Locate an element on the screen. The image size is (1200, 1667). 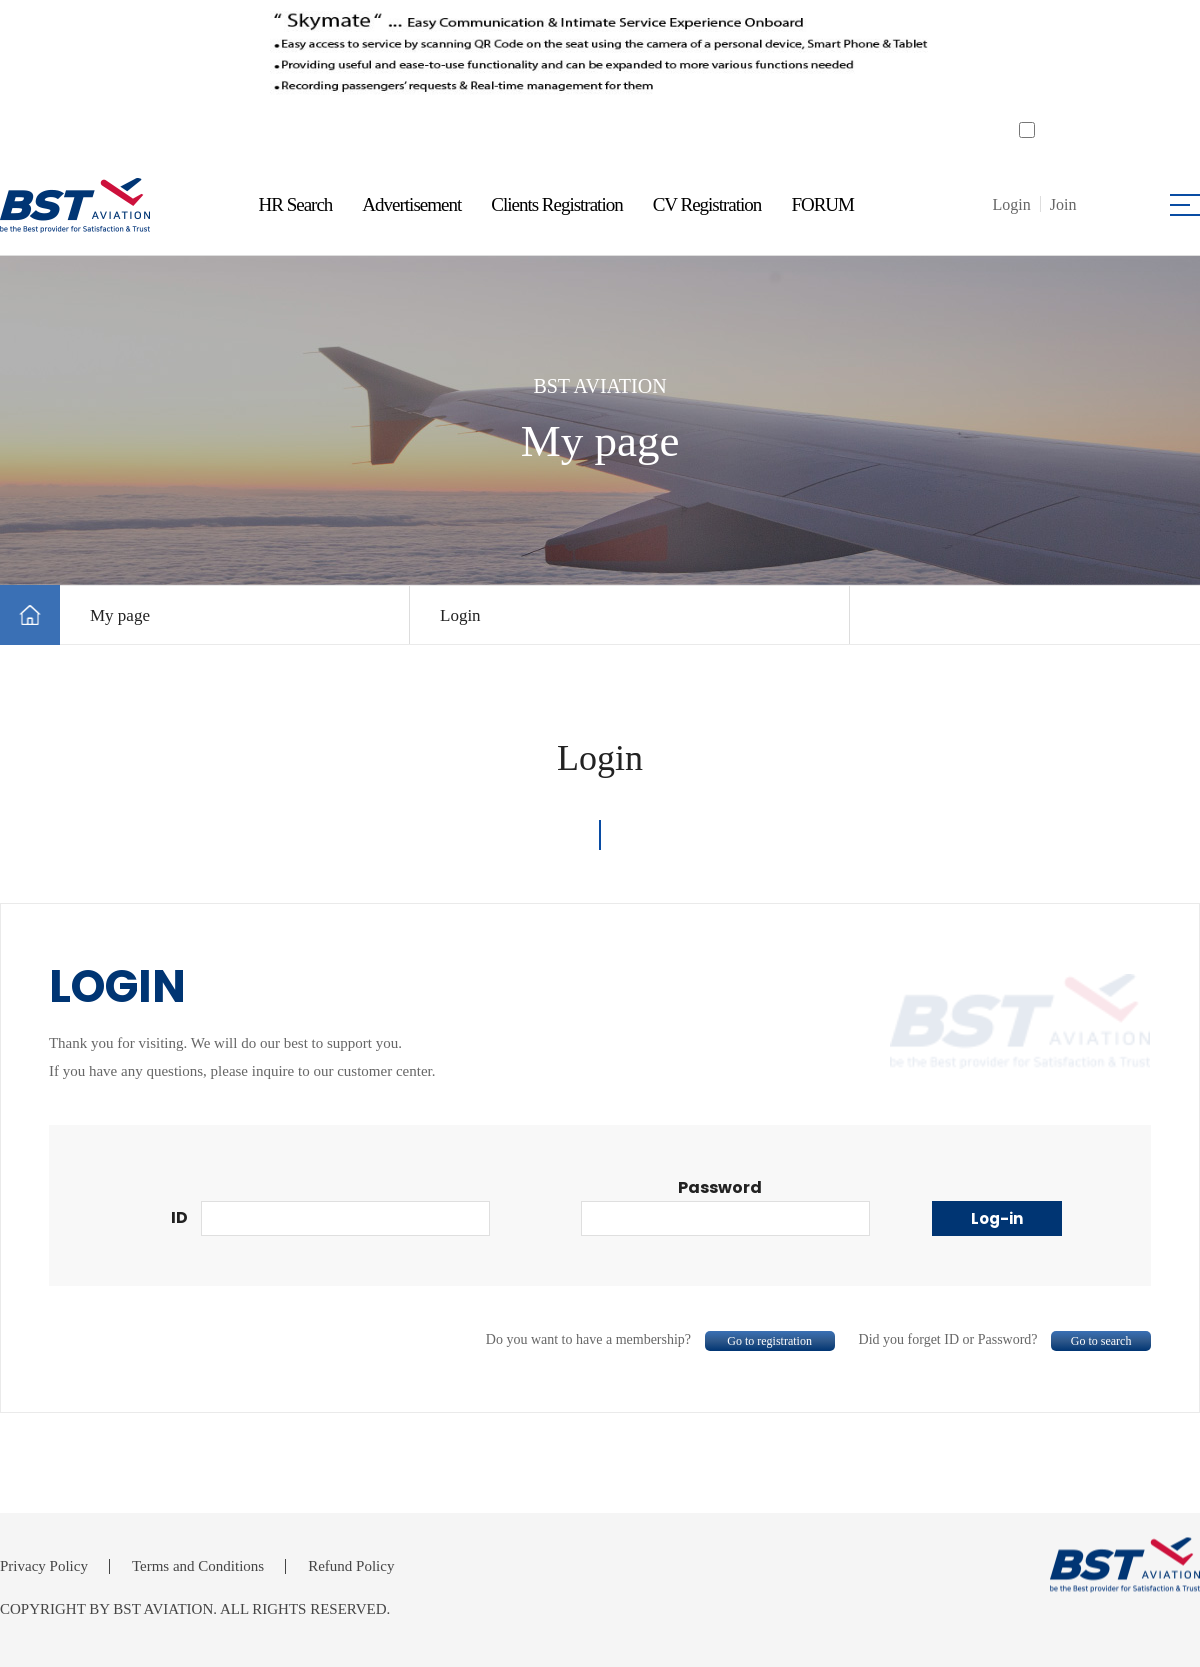
Clients Registration is located at coordinates (556, 204).